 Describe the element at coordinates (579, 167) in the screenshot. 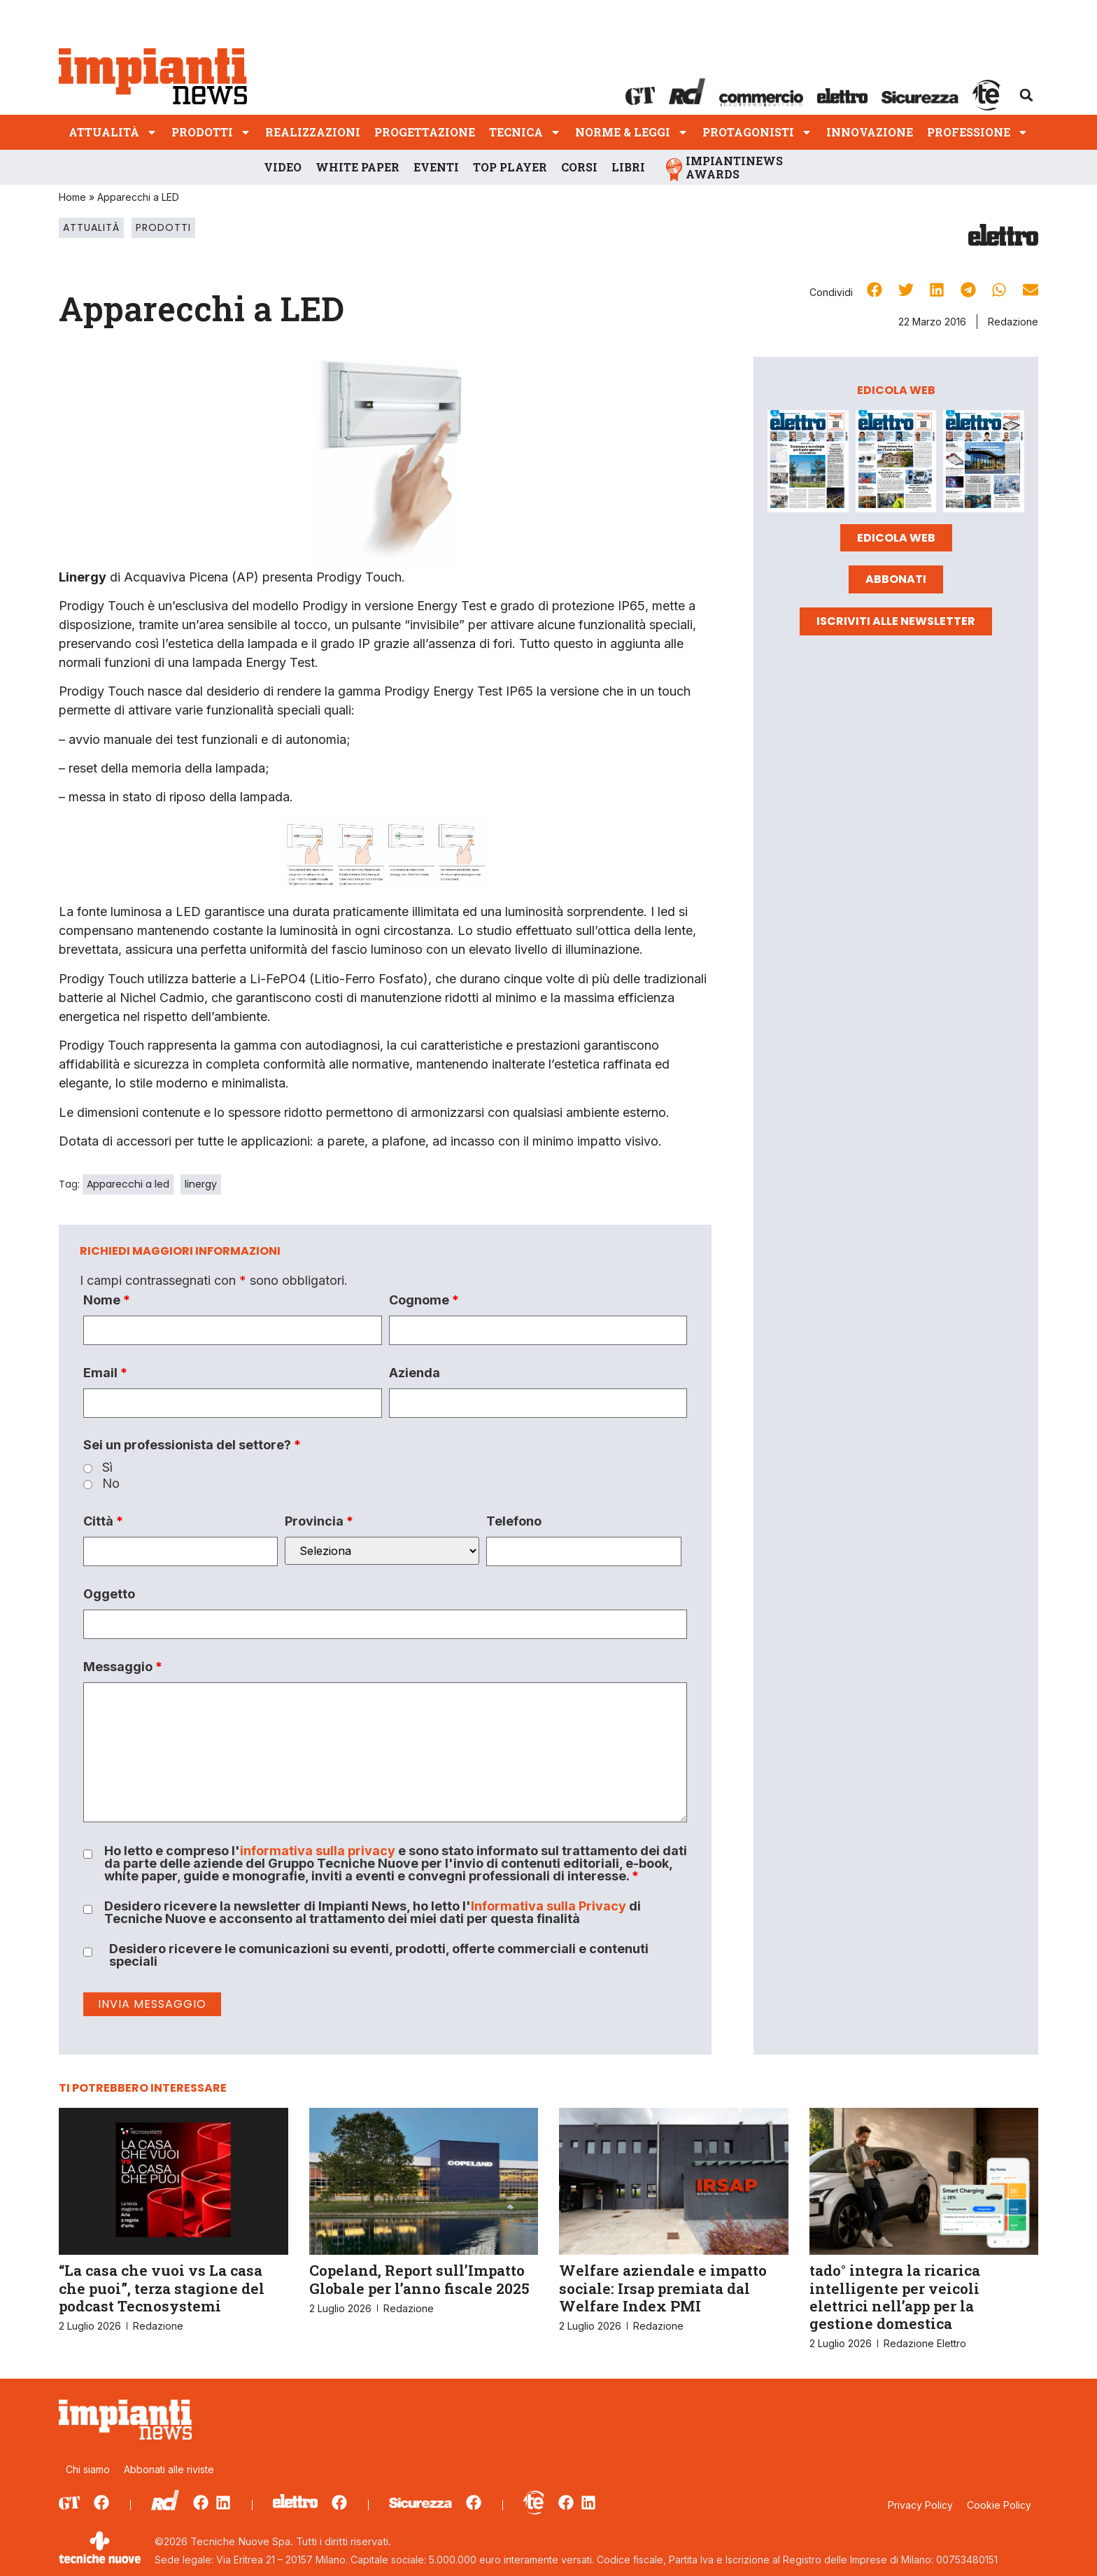

I see `Corsi` at that location.